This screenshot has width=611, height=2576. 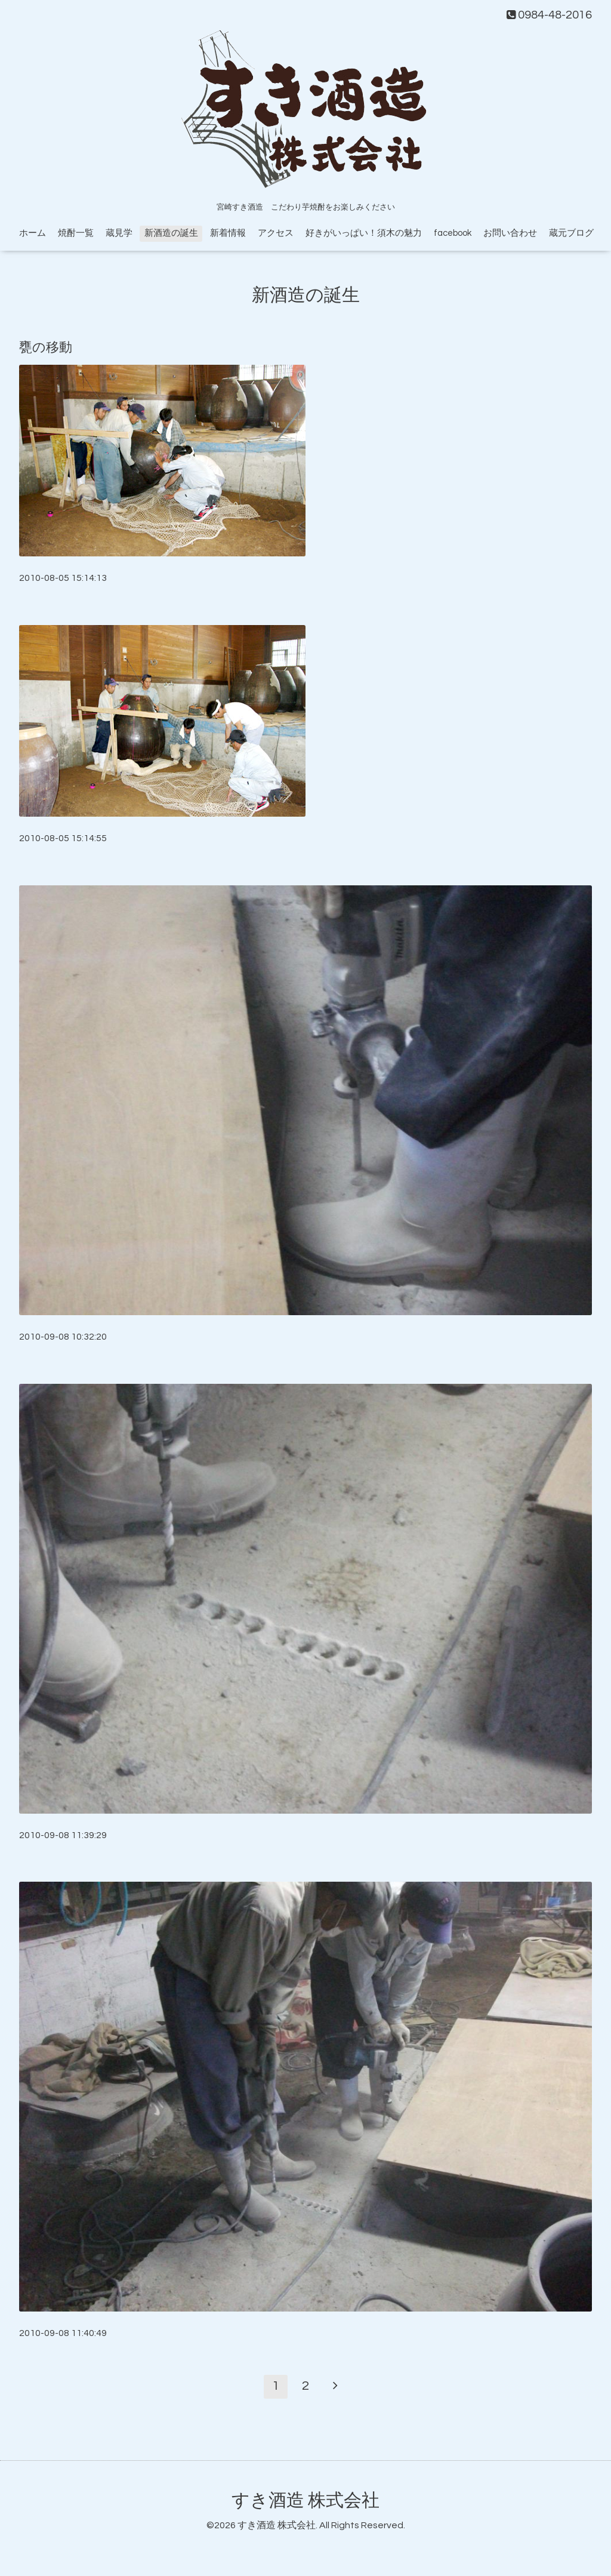 I want to click on すき酒造 株式会社, so click(x=305, y=2500).